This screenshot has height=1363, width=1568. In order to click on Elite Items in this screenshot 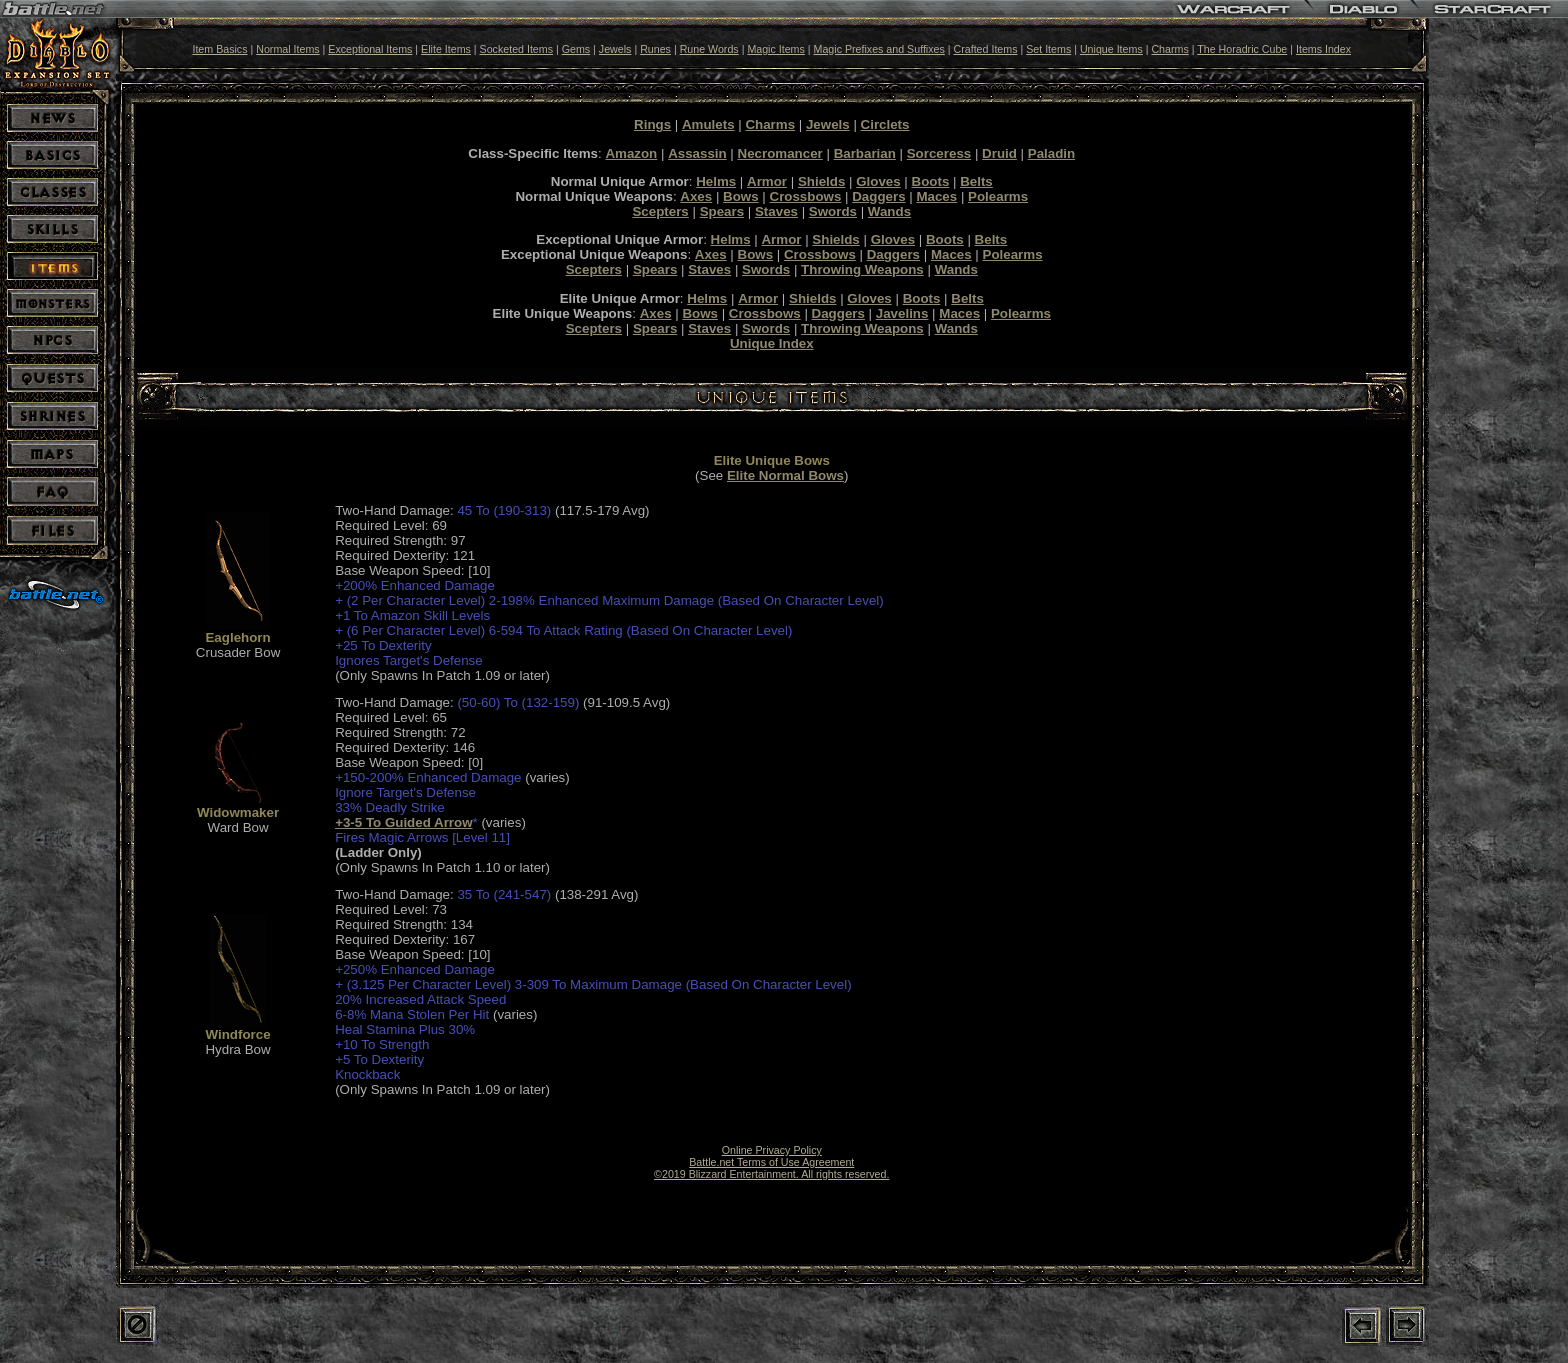, I will do `click(446, 49)`.